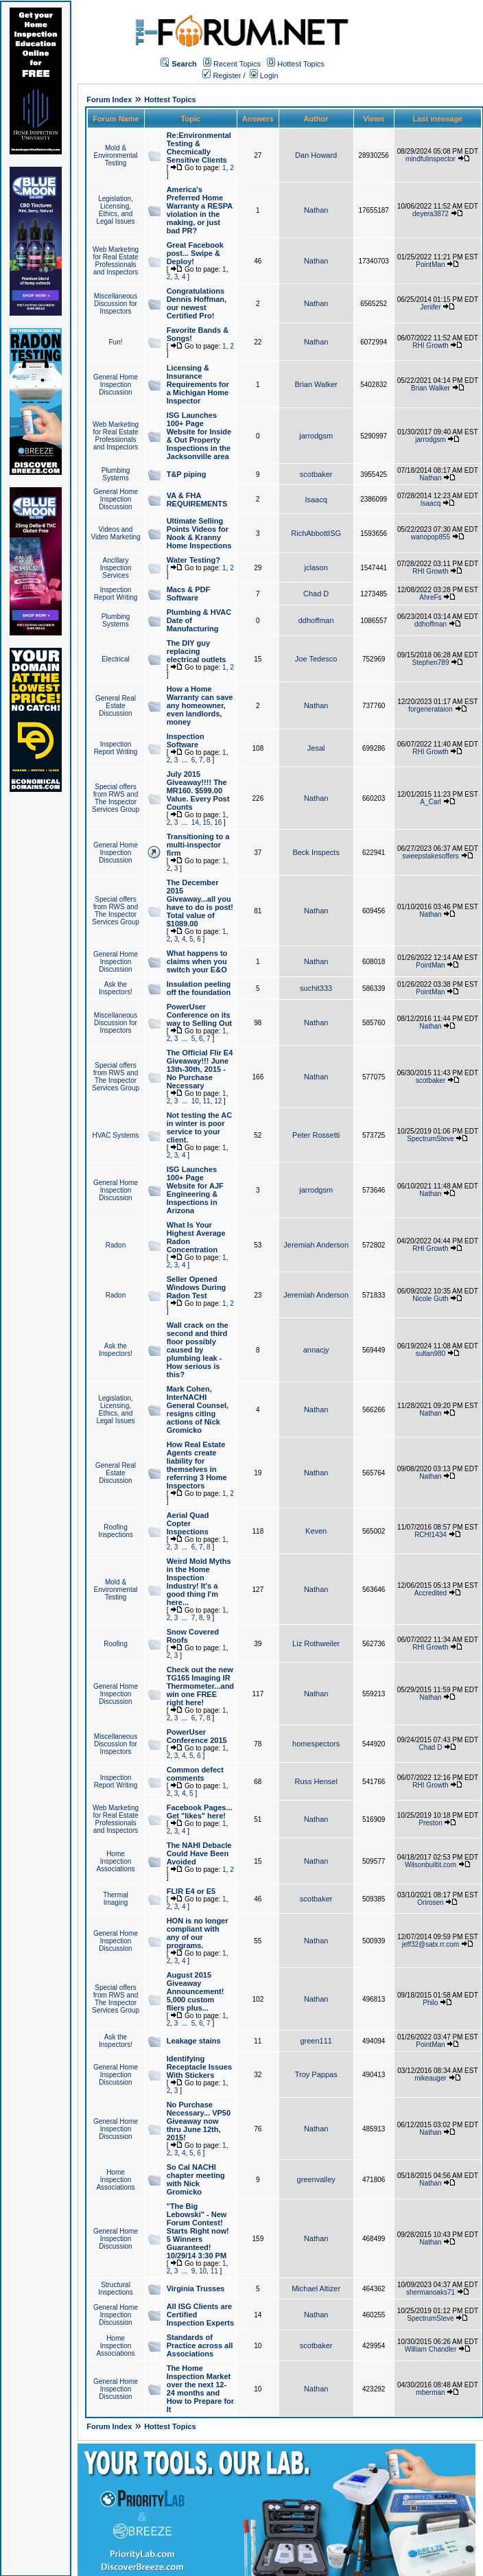 Image resolution: width=483 pixels, height=2576 pixels. What do you see at coordinates (199, 1853) in the screenshot?
I see `The NAHI Debacle Could Have Been Avoided` at bounding box center [199, 1853].